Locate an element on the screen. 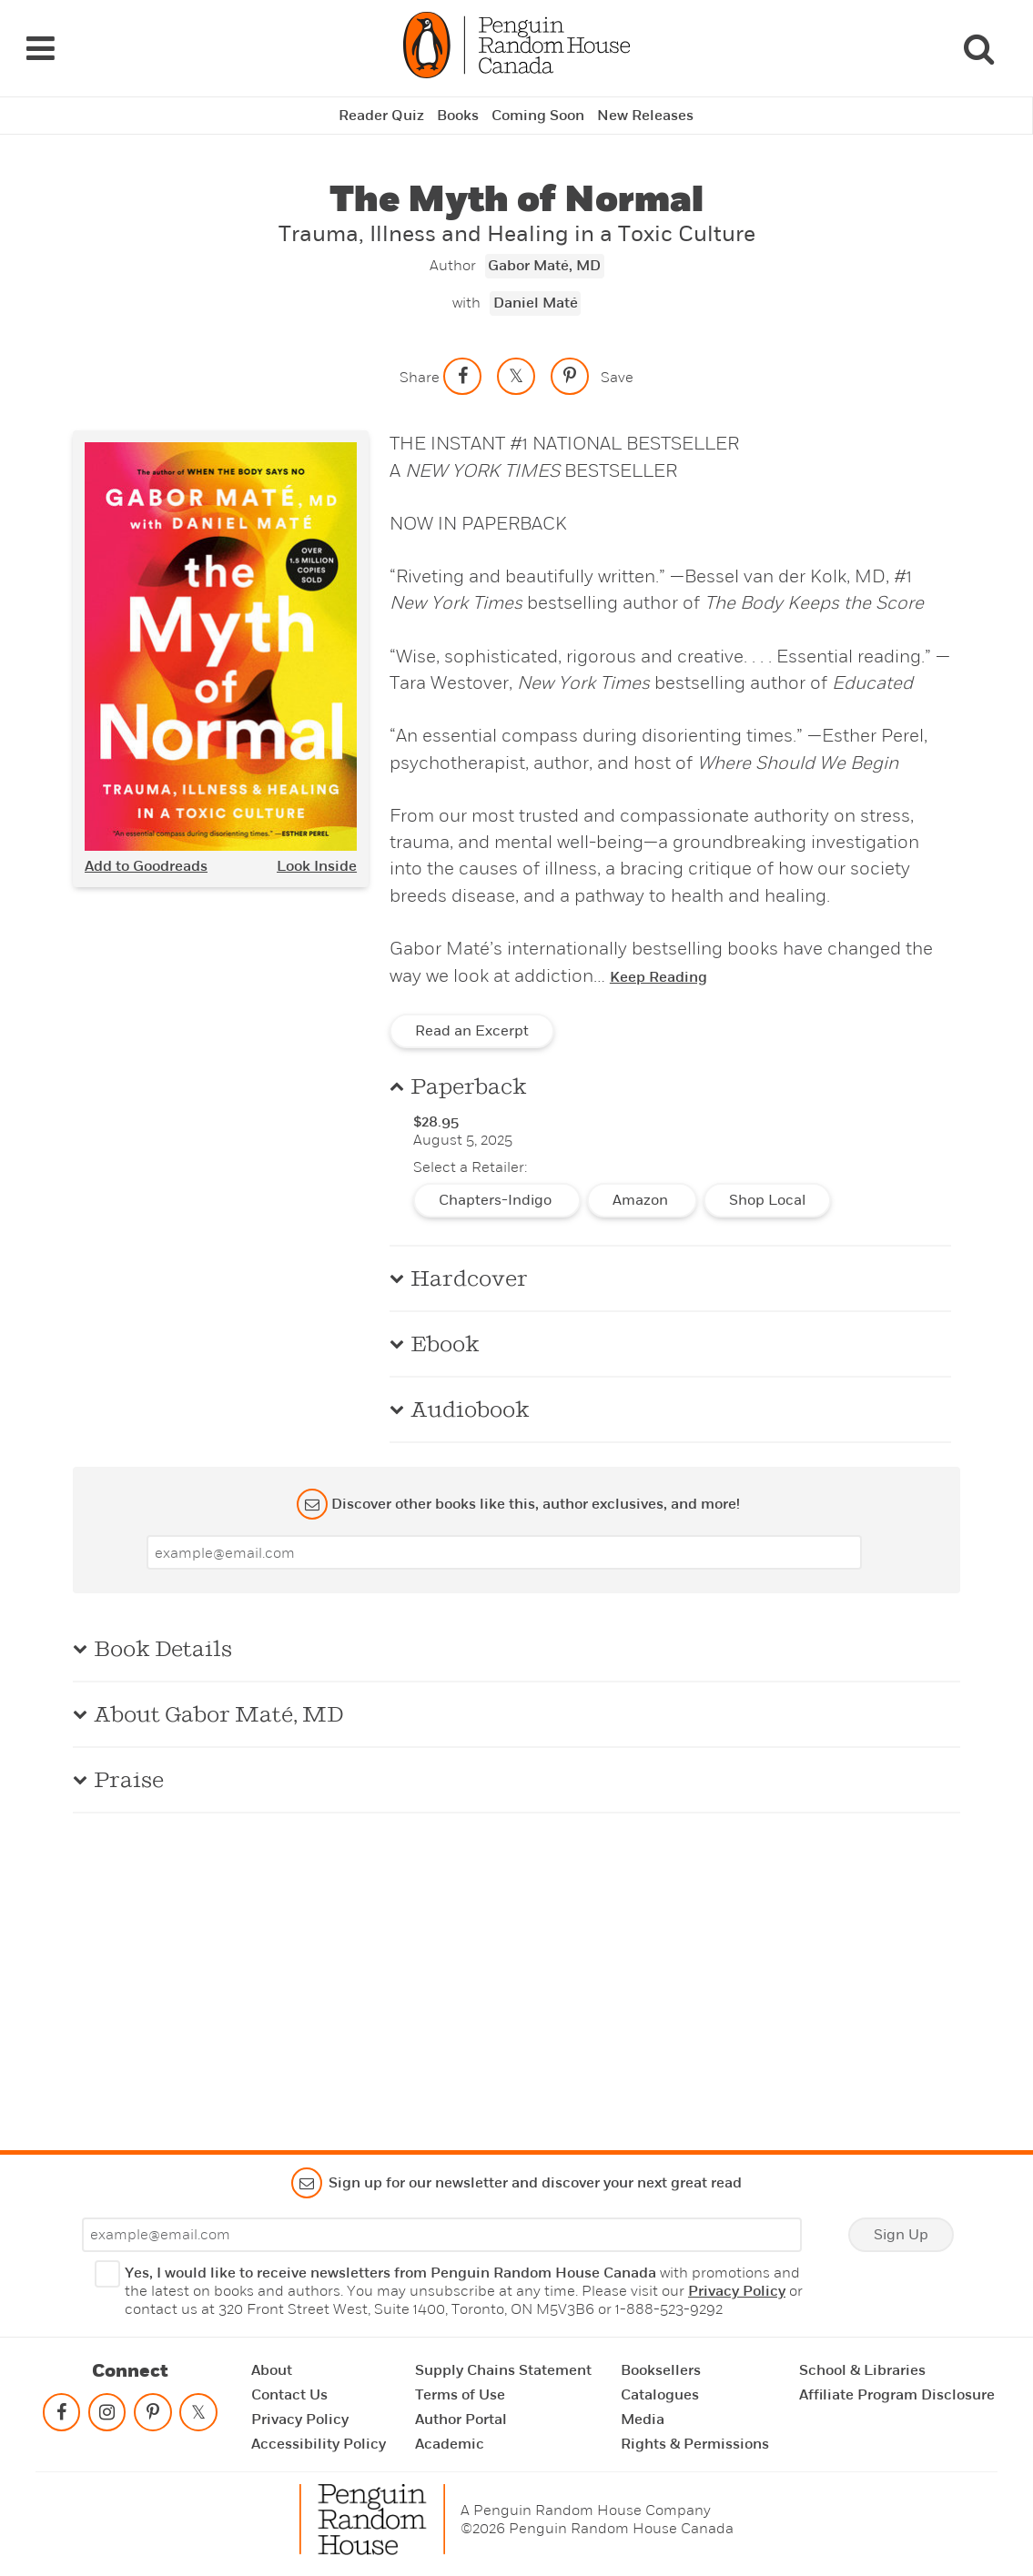 The height and width of the screenshot is (2576, 1033). New Releases is located at coordinates (645, 115).